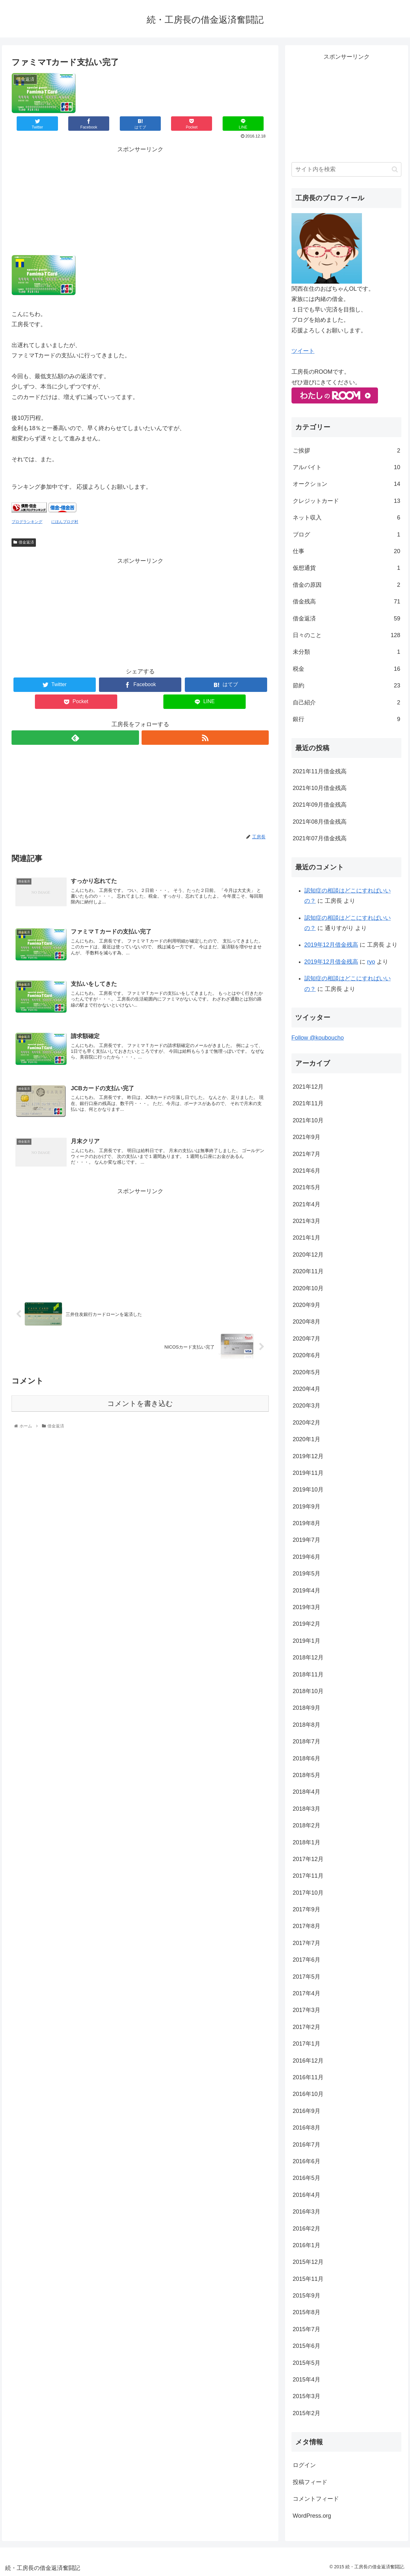 The height and width of the screenshot is (2576, 410). I want to click on 2020年5月, so click(306, 1372).